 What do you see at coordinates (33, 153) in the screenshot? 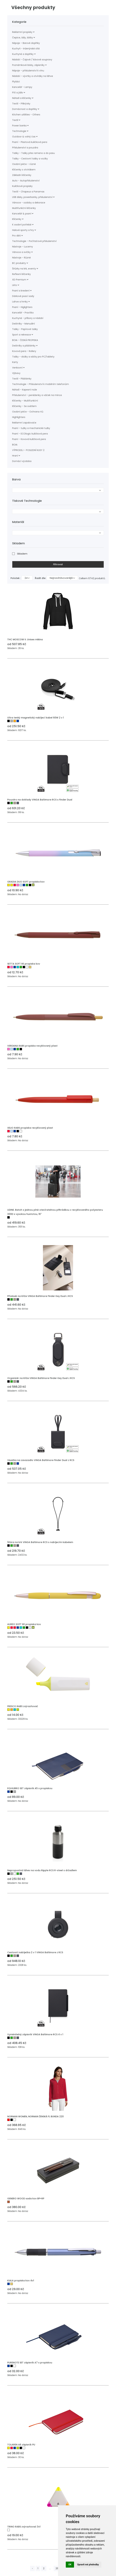
I see `Tašky - Tašky přes rameno a do pasu` at bounding box center [33, 153].